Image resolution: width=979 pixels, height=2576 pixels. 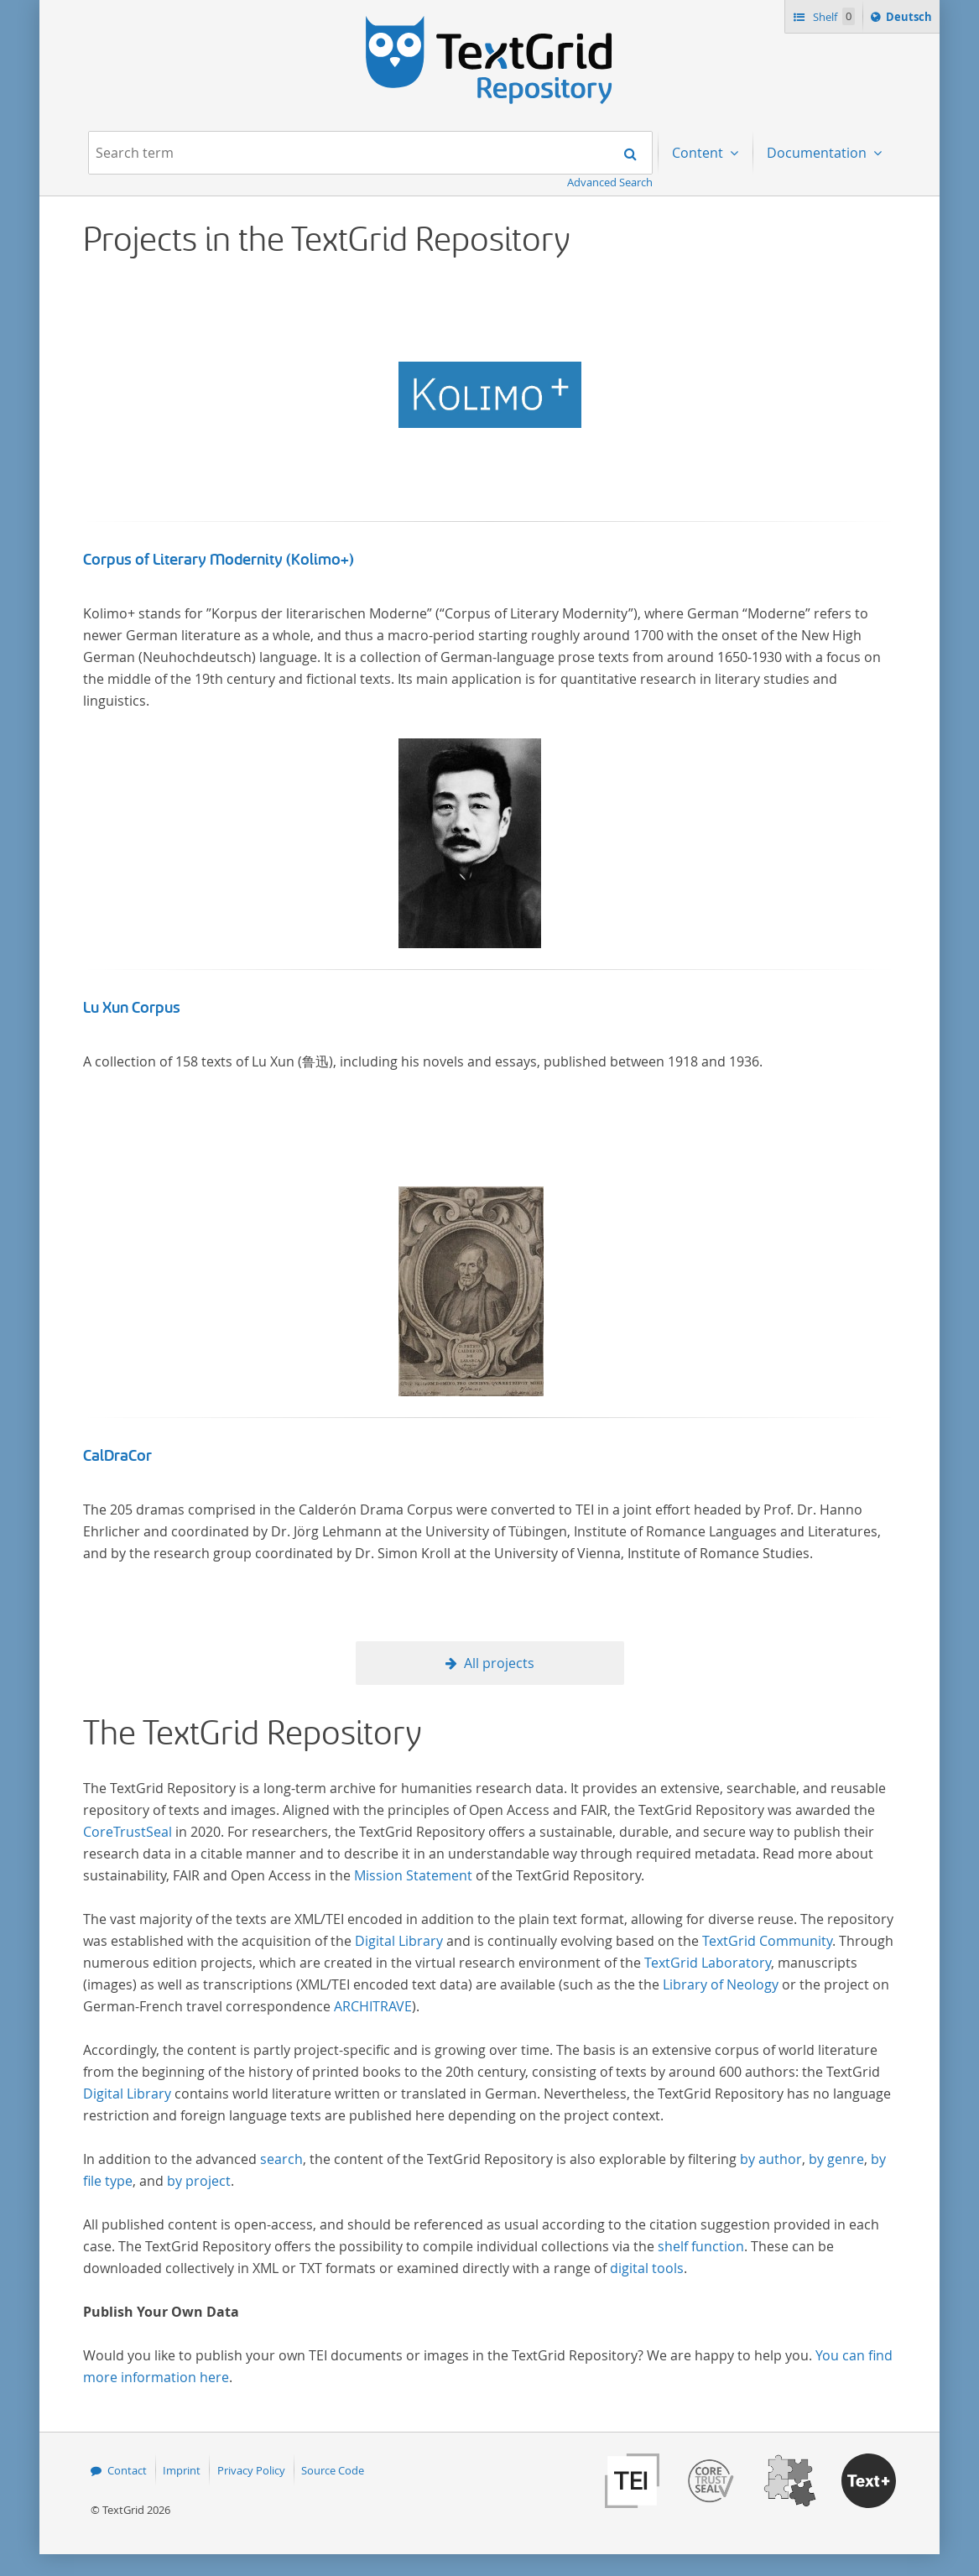 I want to click on Mission Statement, so click(x=413, y=1875).